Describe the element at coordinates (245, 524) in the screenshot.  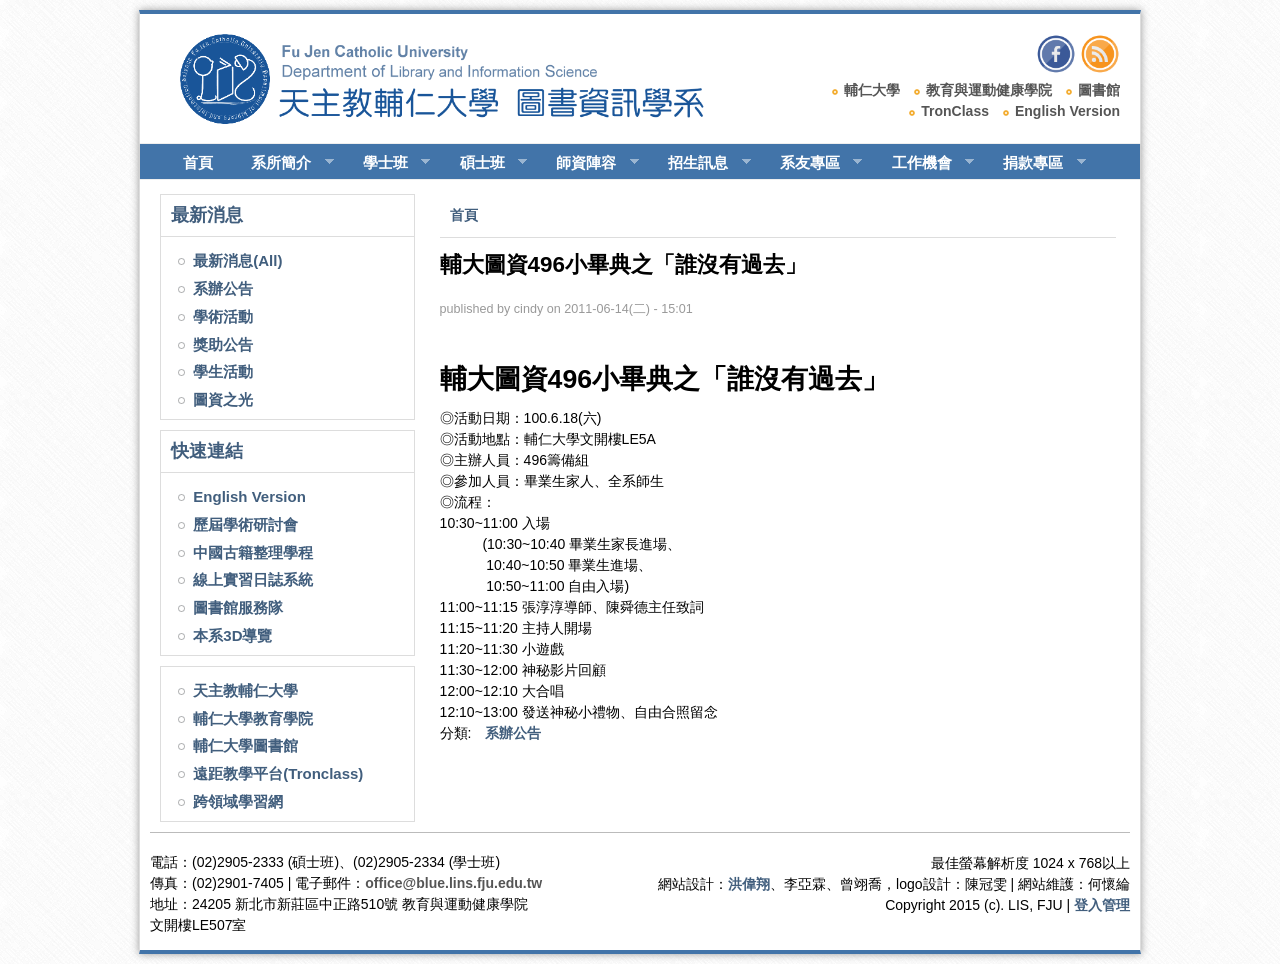
I see `歷屆學術研討會` at that location.